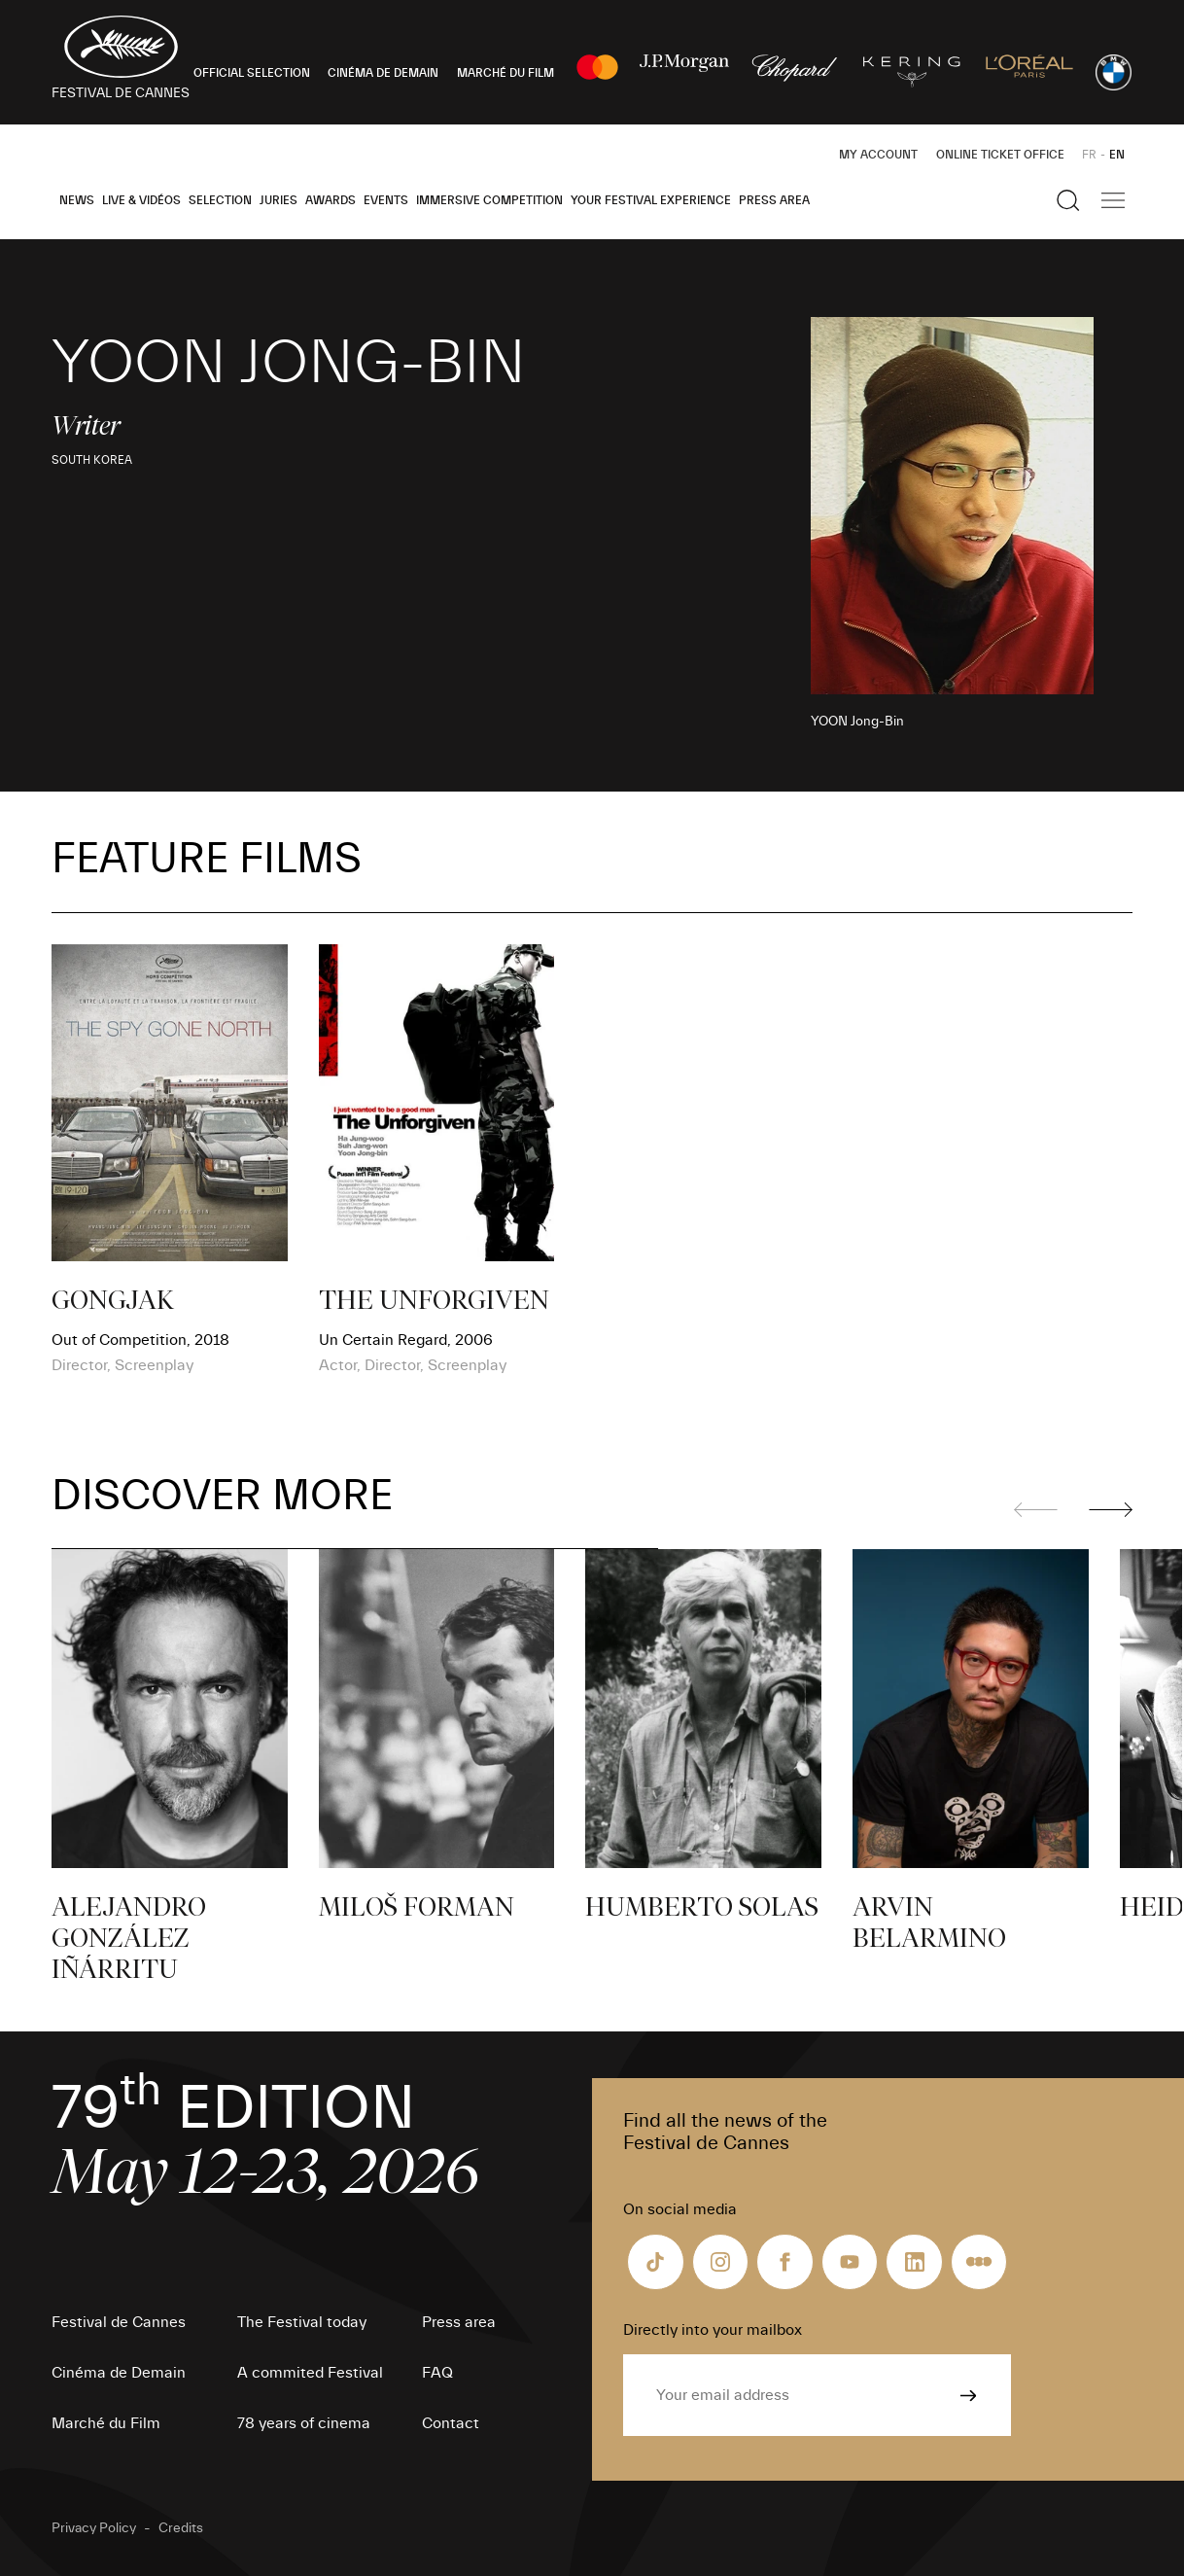 This screenshot has height=2576, width=1184. What do you see at coordinates (878, 154) in the screenshot?
I see `My Account` at bounding box center [878, 154].